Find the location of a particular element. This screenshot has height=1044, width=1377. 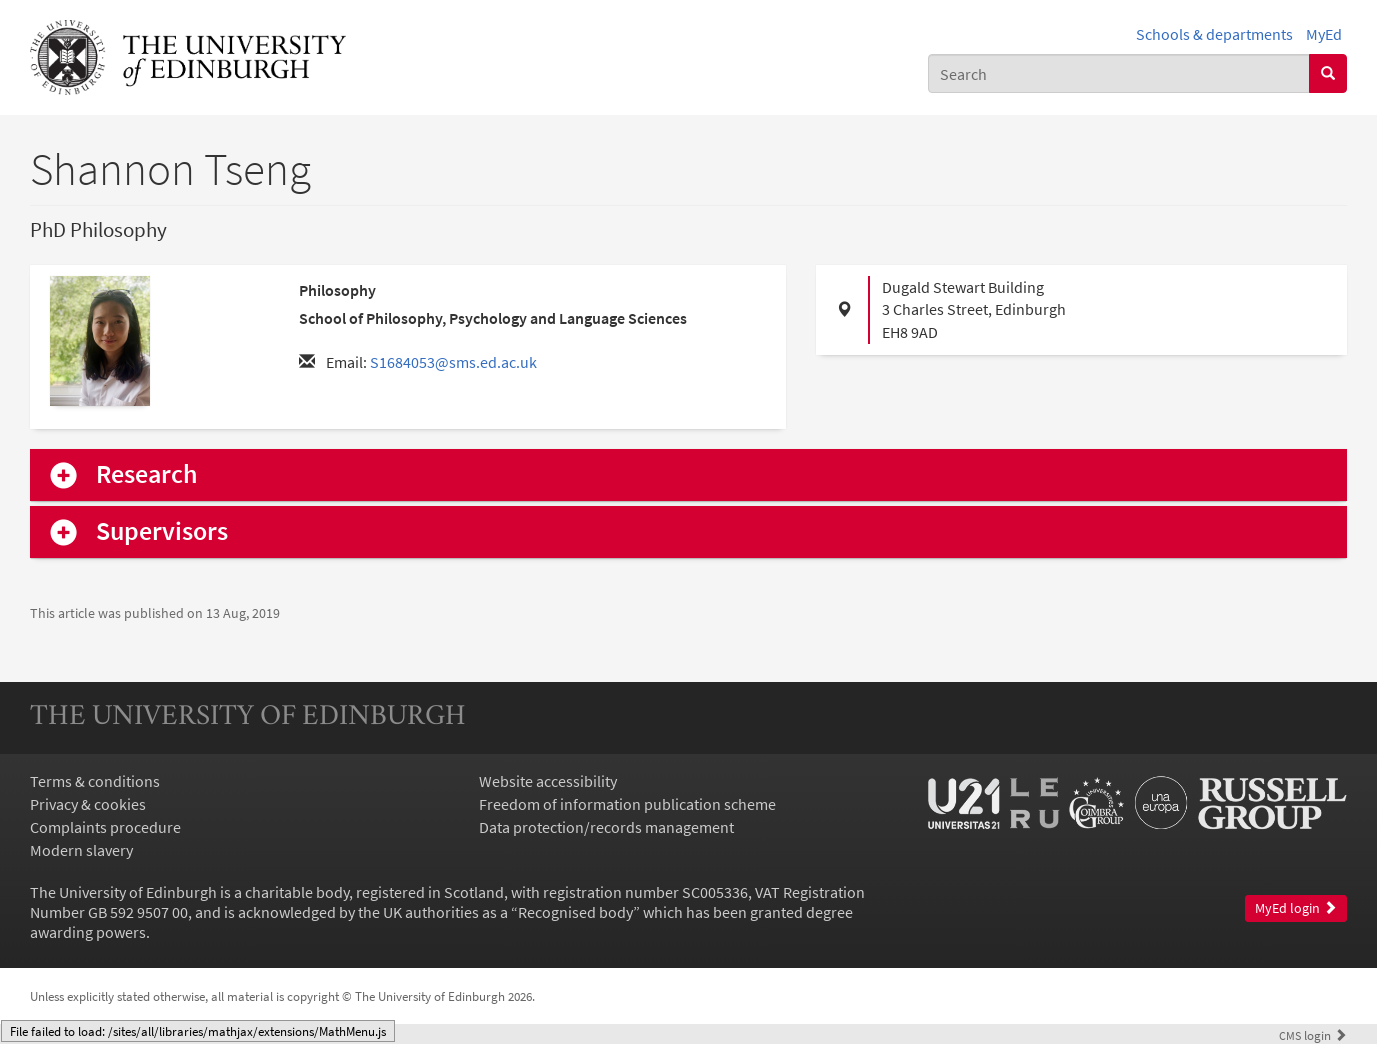

Research is located at coordinates (147, 474).